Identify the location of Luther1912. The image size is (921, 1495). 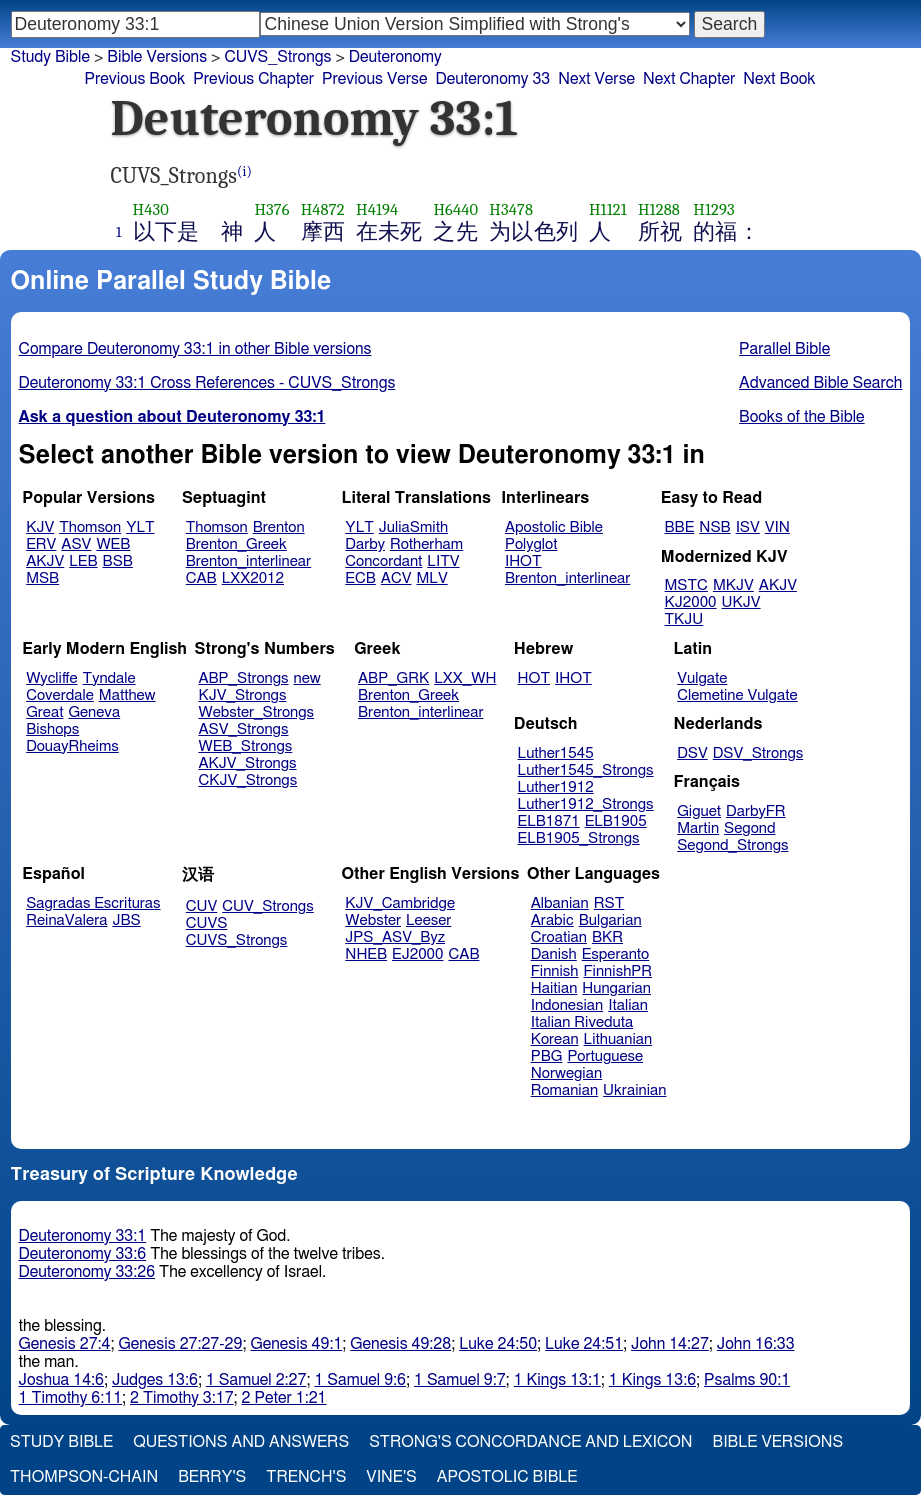
(556, 787).